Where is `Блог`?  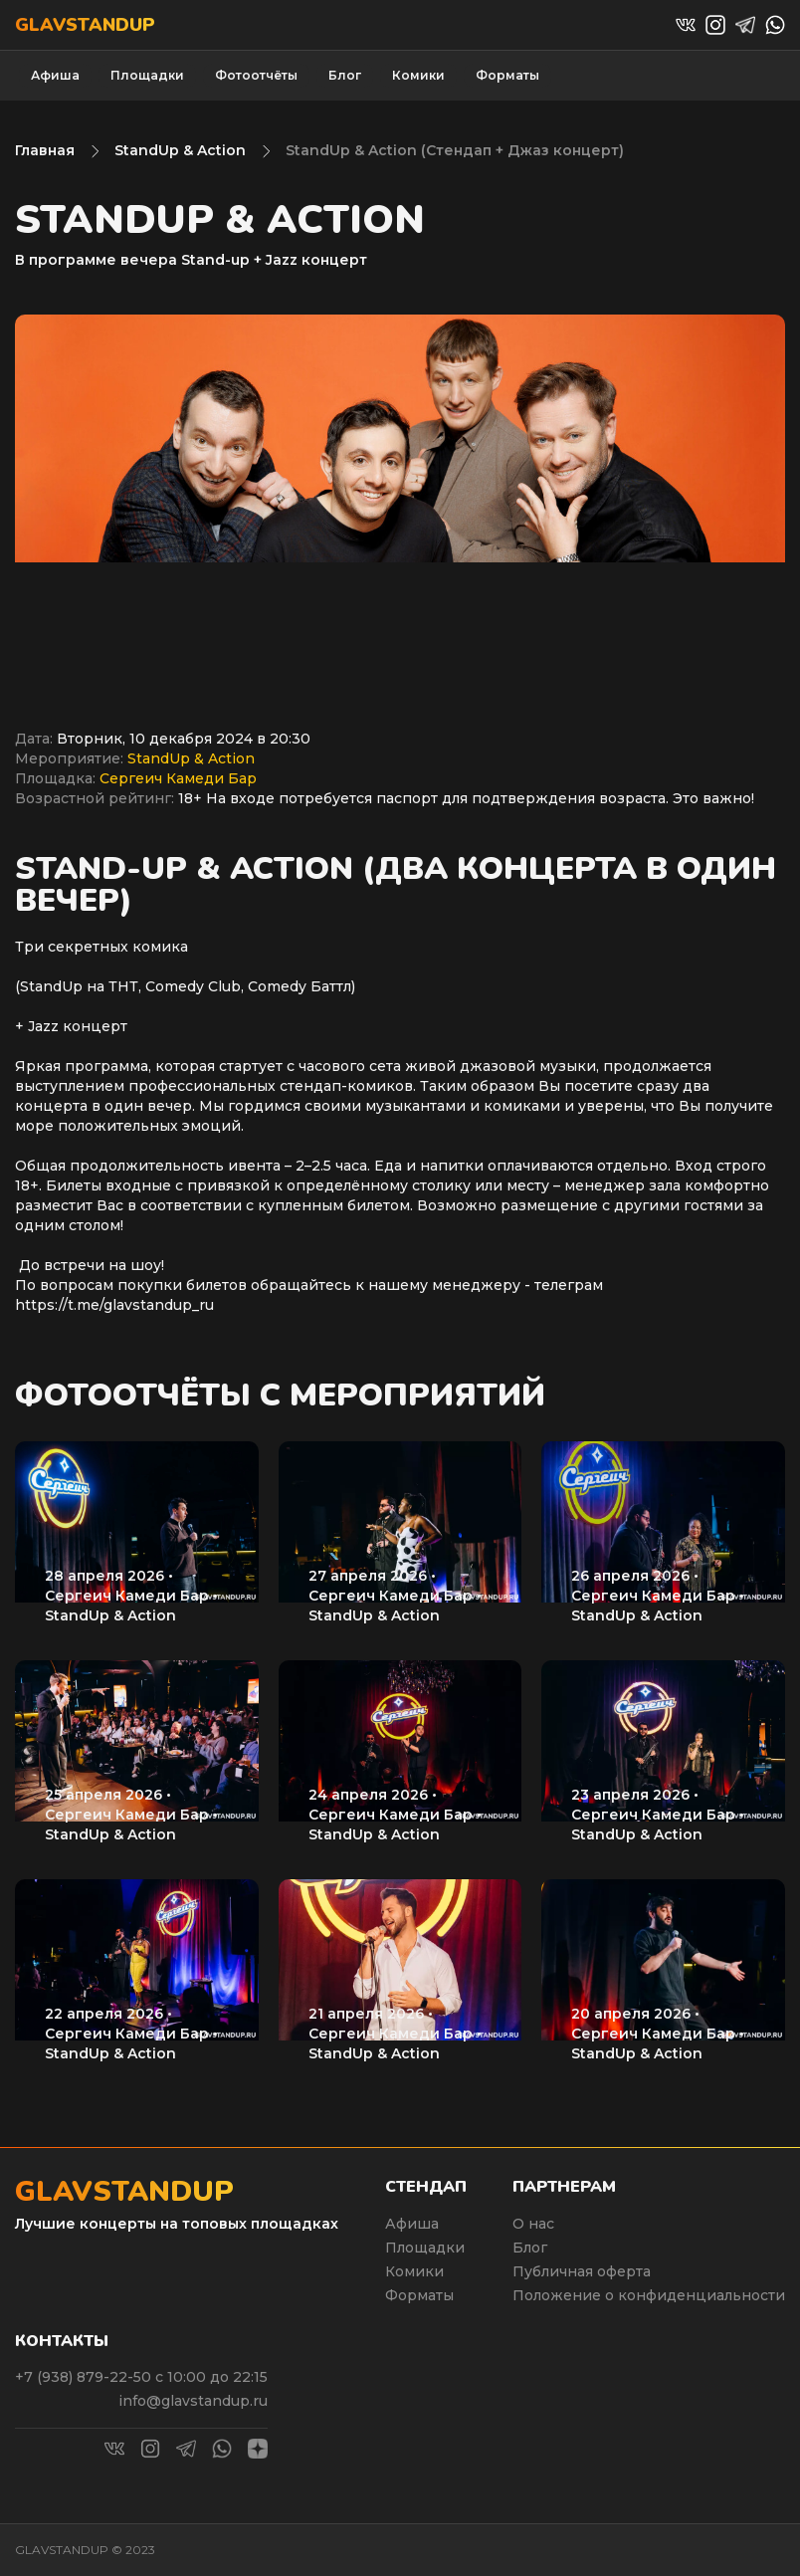
Блог is located at coordinates (344, 75).